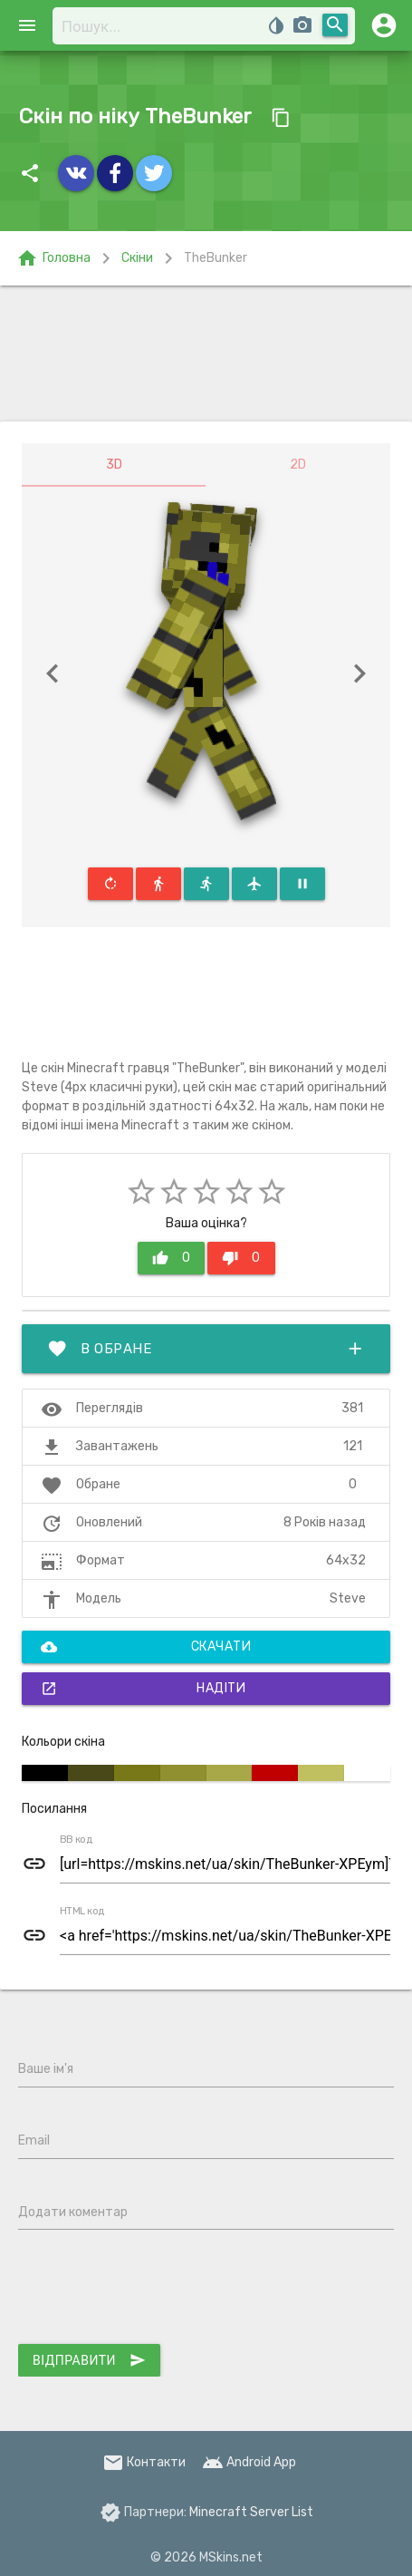 This screenshot has width=412, height=2576. I want to click on Скіни, so click(137, 258).